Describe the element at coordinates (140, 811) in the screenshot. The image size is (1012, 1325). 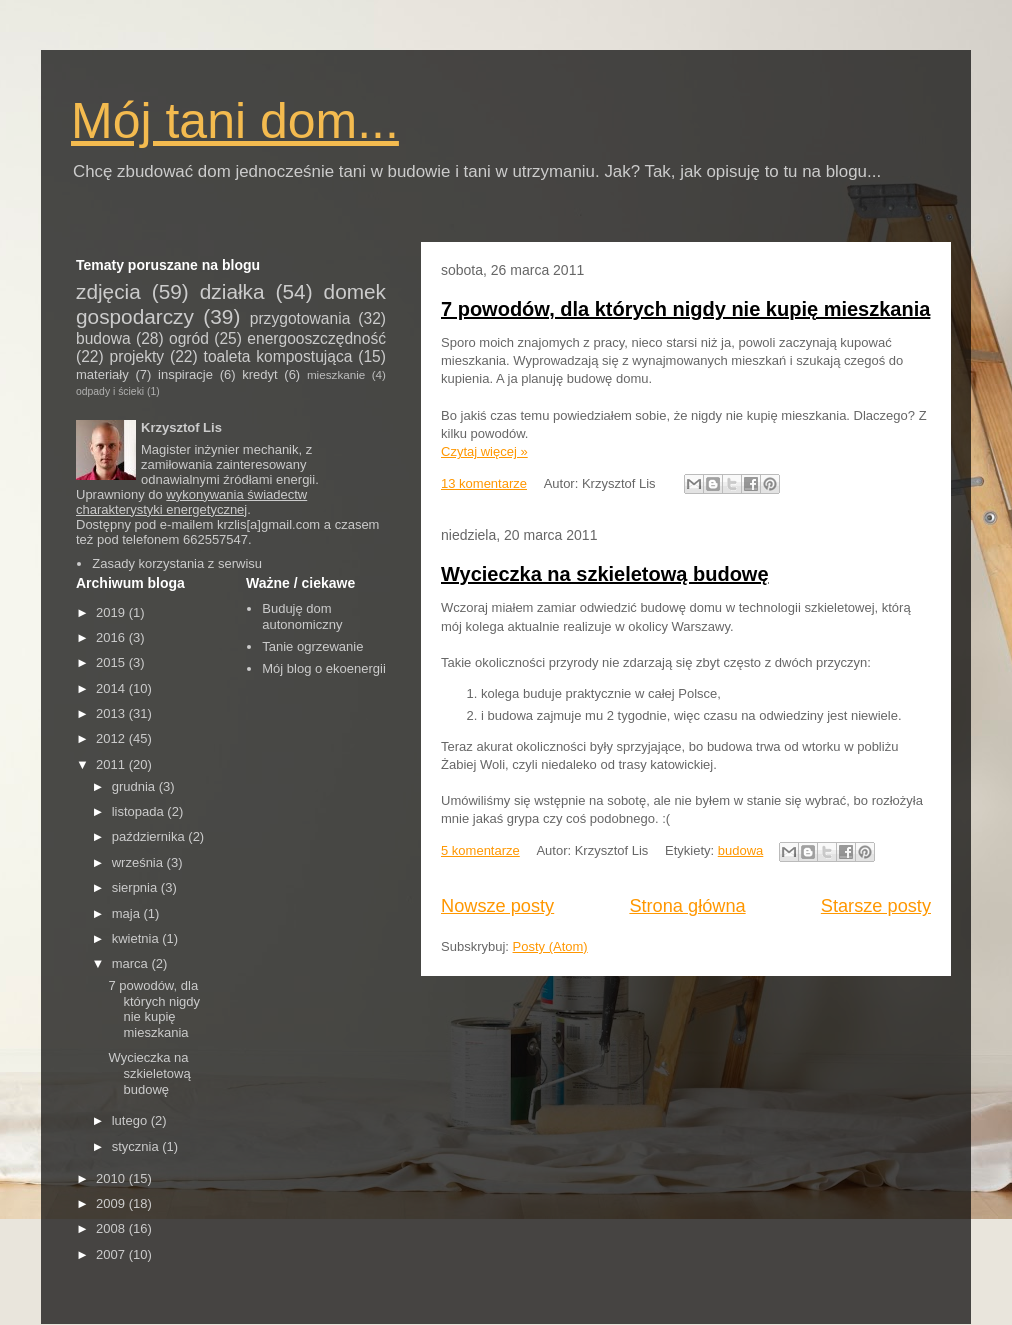
I see `listopada` at that location.